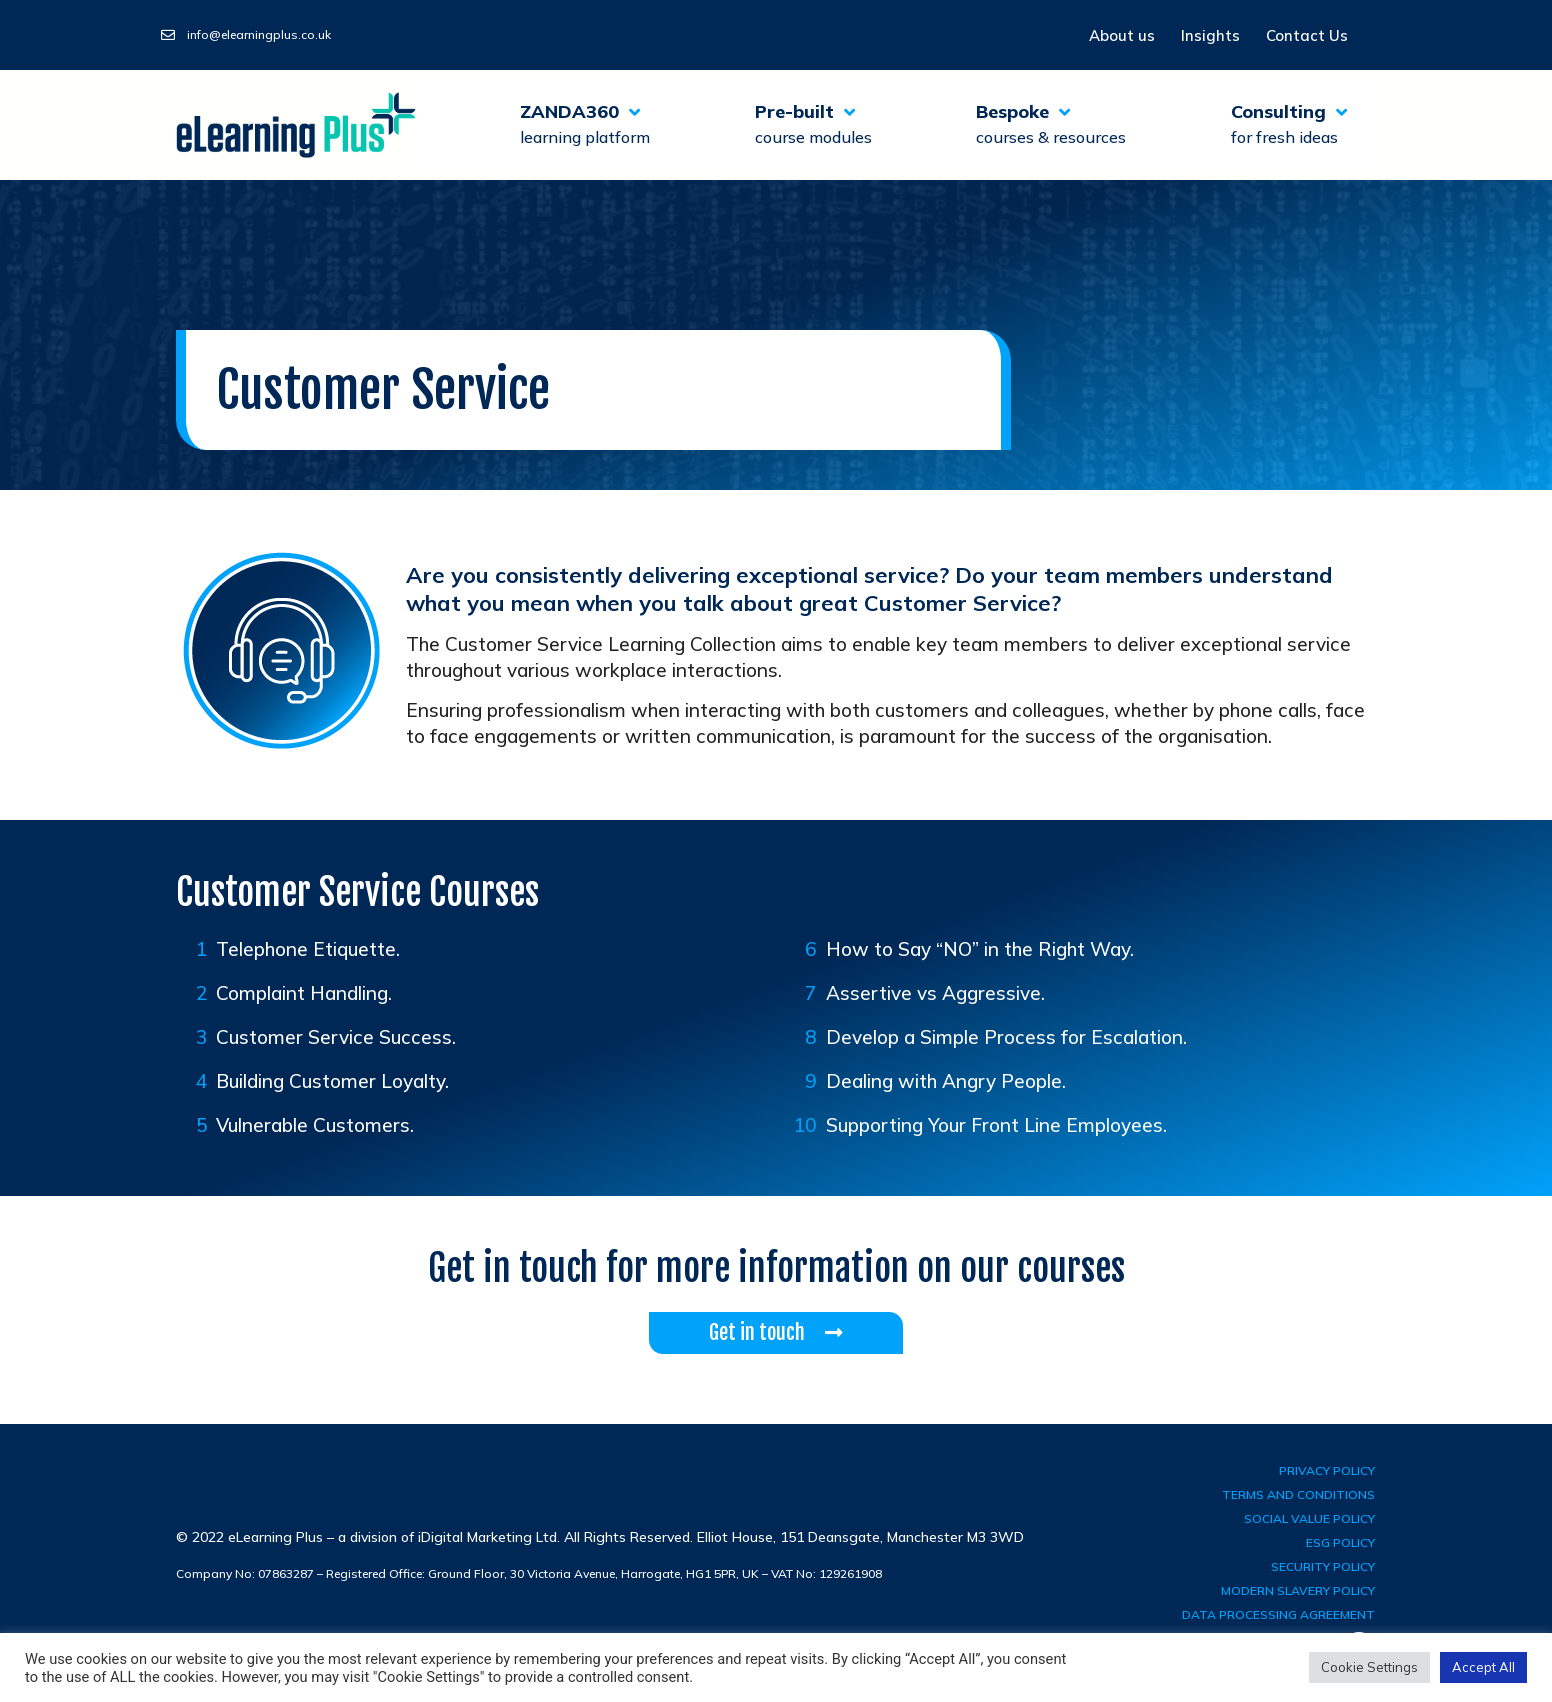 This screenshot has width=1552, height=1702. I want to click on Insights, so click(1210, 35).